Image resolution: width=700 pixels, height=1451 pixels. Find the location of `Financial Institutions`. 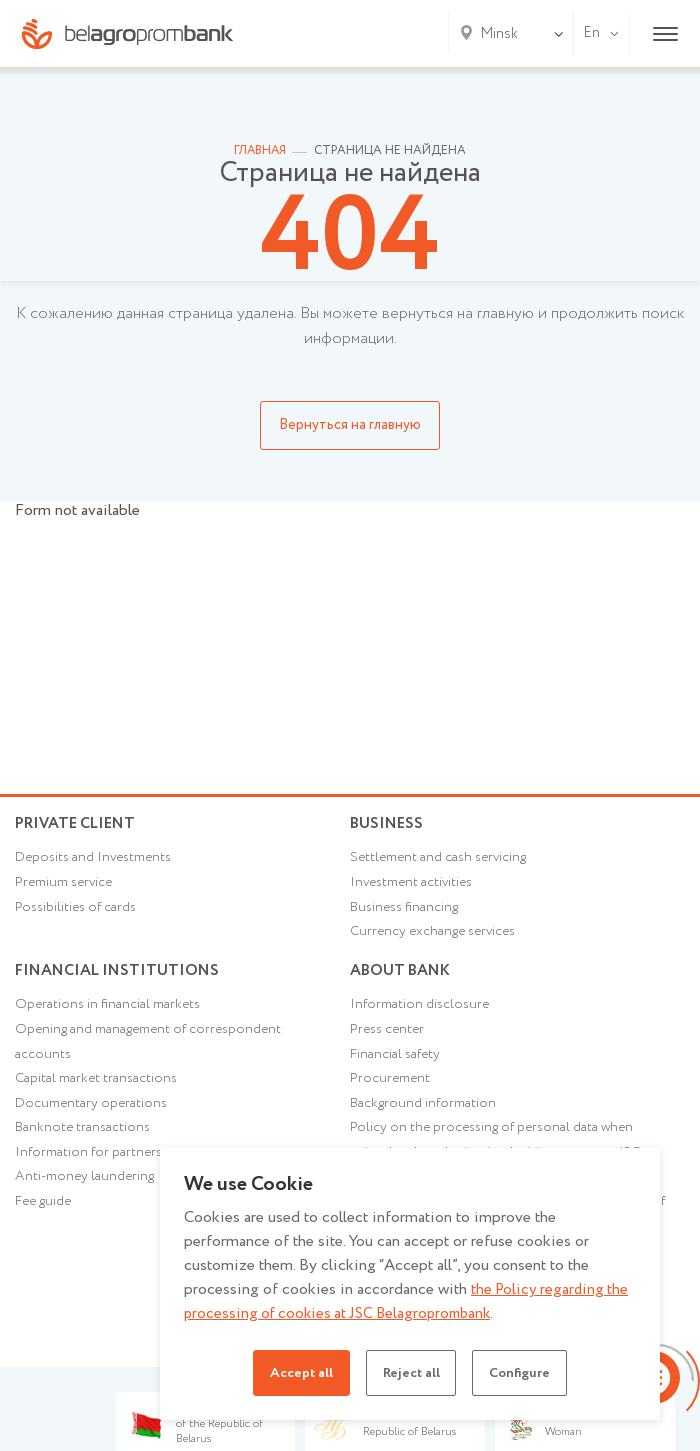

Financial Institutions is located at coordinates (120, 978).